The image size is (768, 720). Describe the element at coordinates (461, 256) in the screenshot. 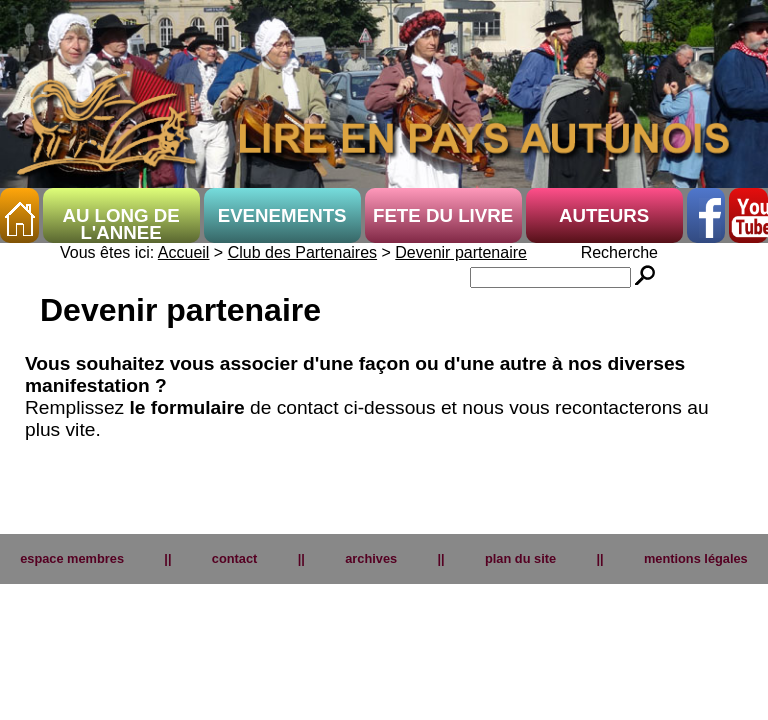

I see `Devenir partenaire` at that location.